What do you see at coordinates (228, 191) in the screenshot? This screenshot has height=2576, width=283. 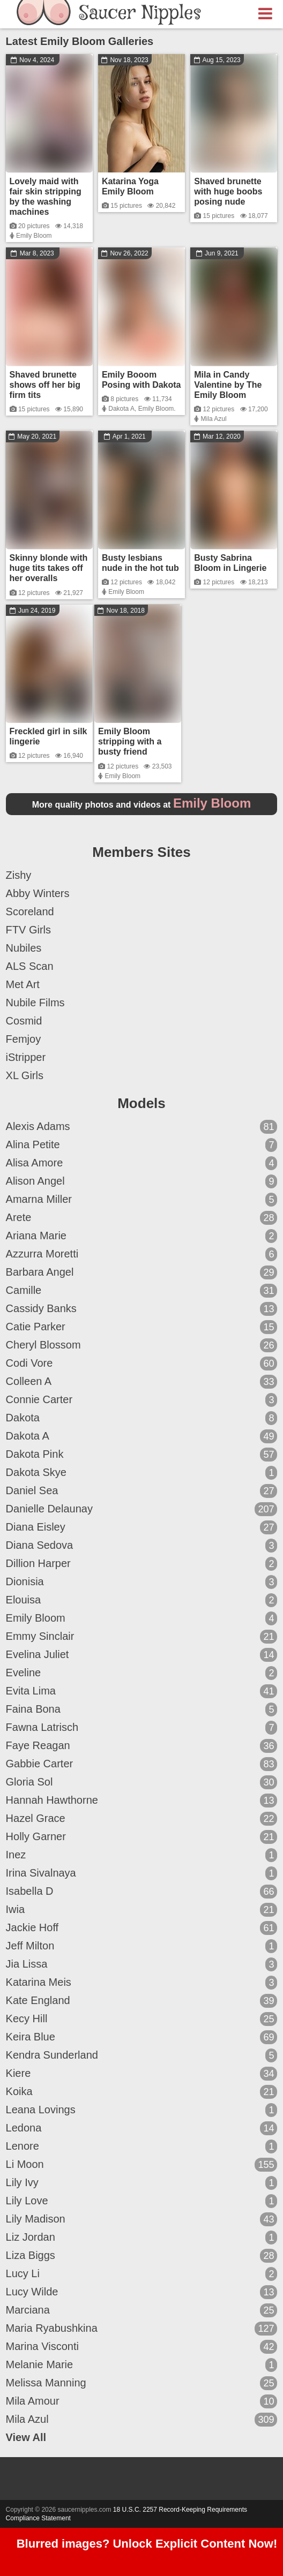 I see `Shaved brunette with huge boobs posing nude` at bounding box center [228, 191].